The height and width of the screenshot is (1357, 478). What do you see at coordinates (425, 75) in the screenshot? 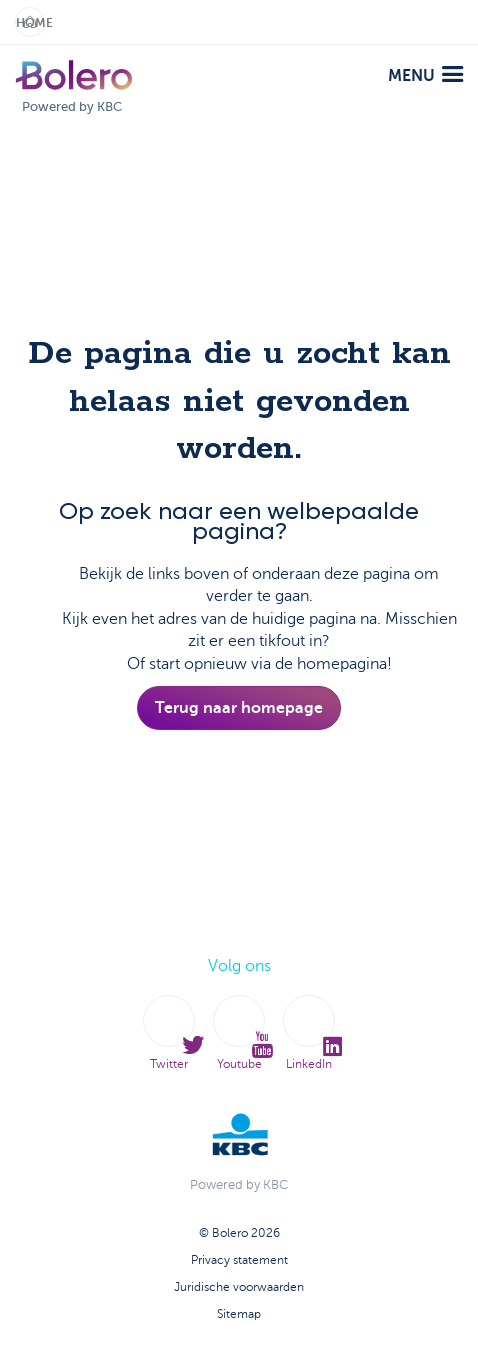
I see `menu` at bounding box center [425, 75].